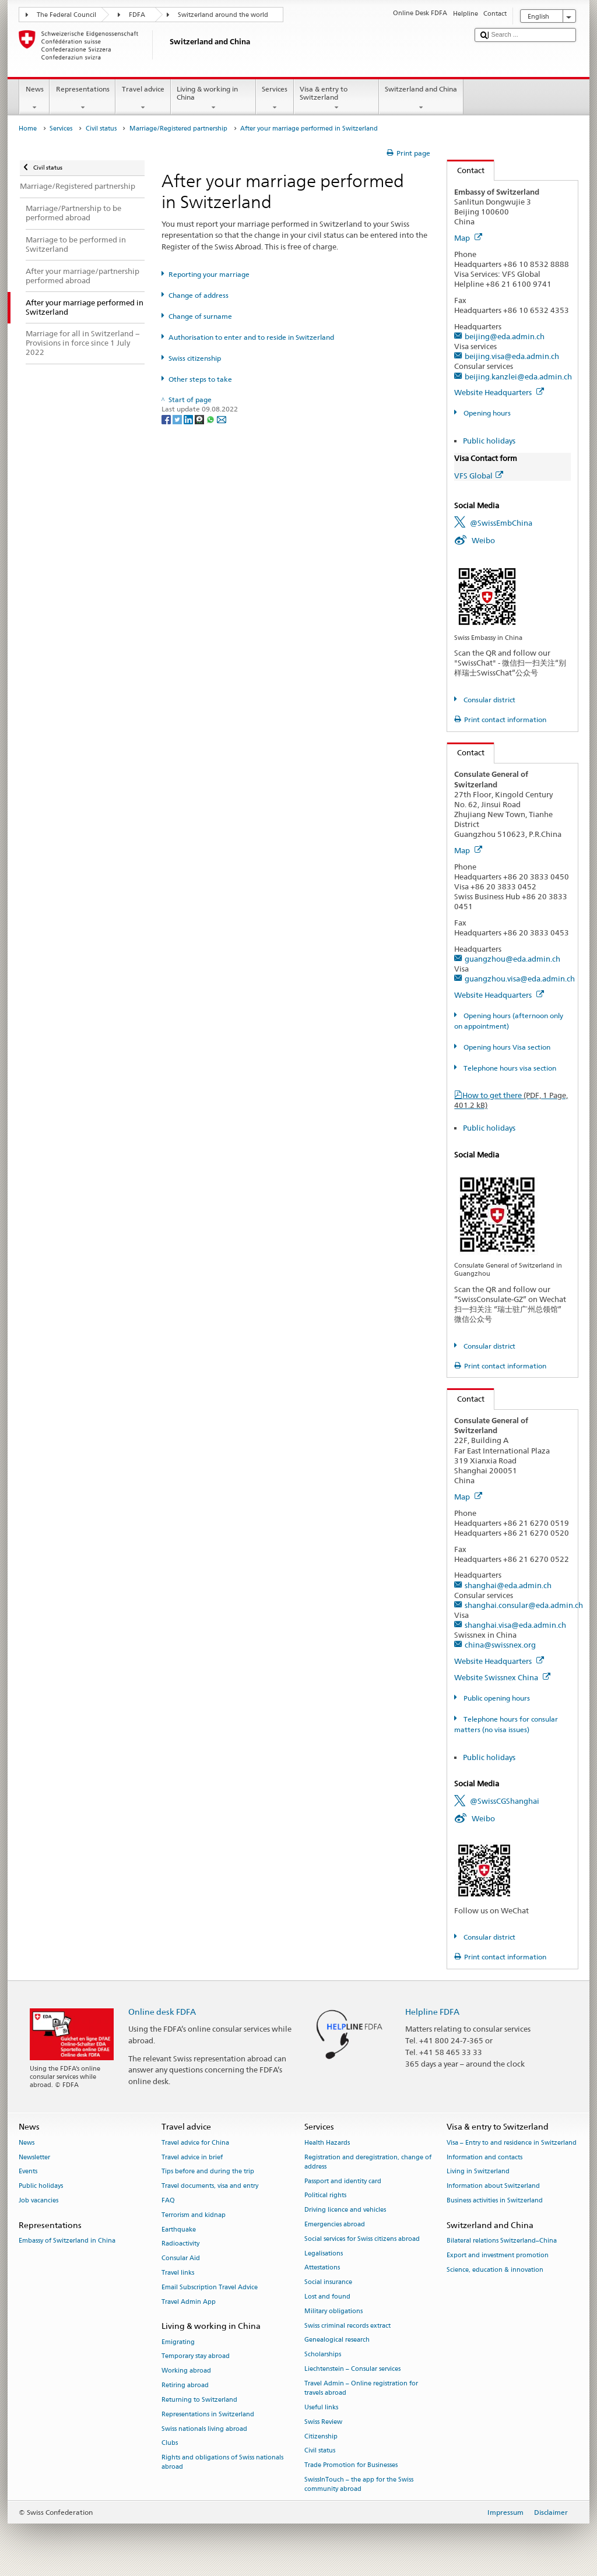  Describe the element at coordinates (200, 379) in the screenshot. I see `Other steps to take` at that location.